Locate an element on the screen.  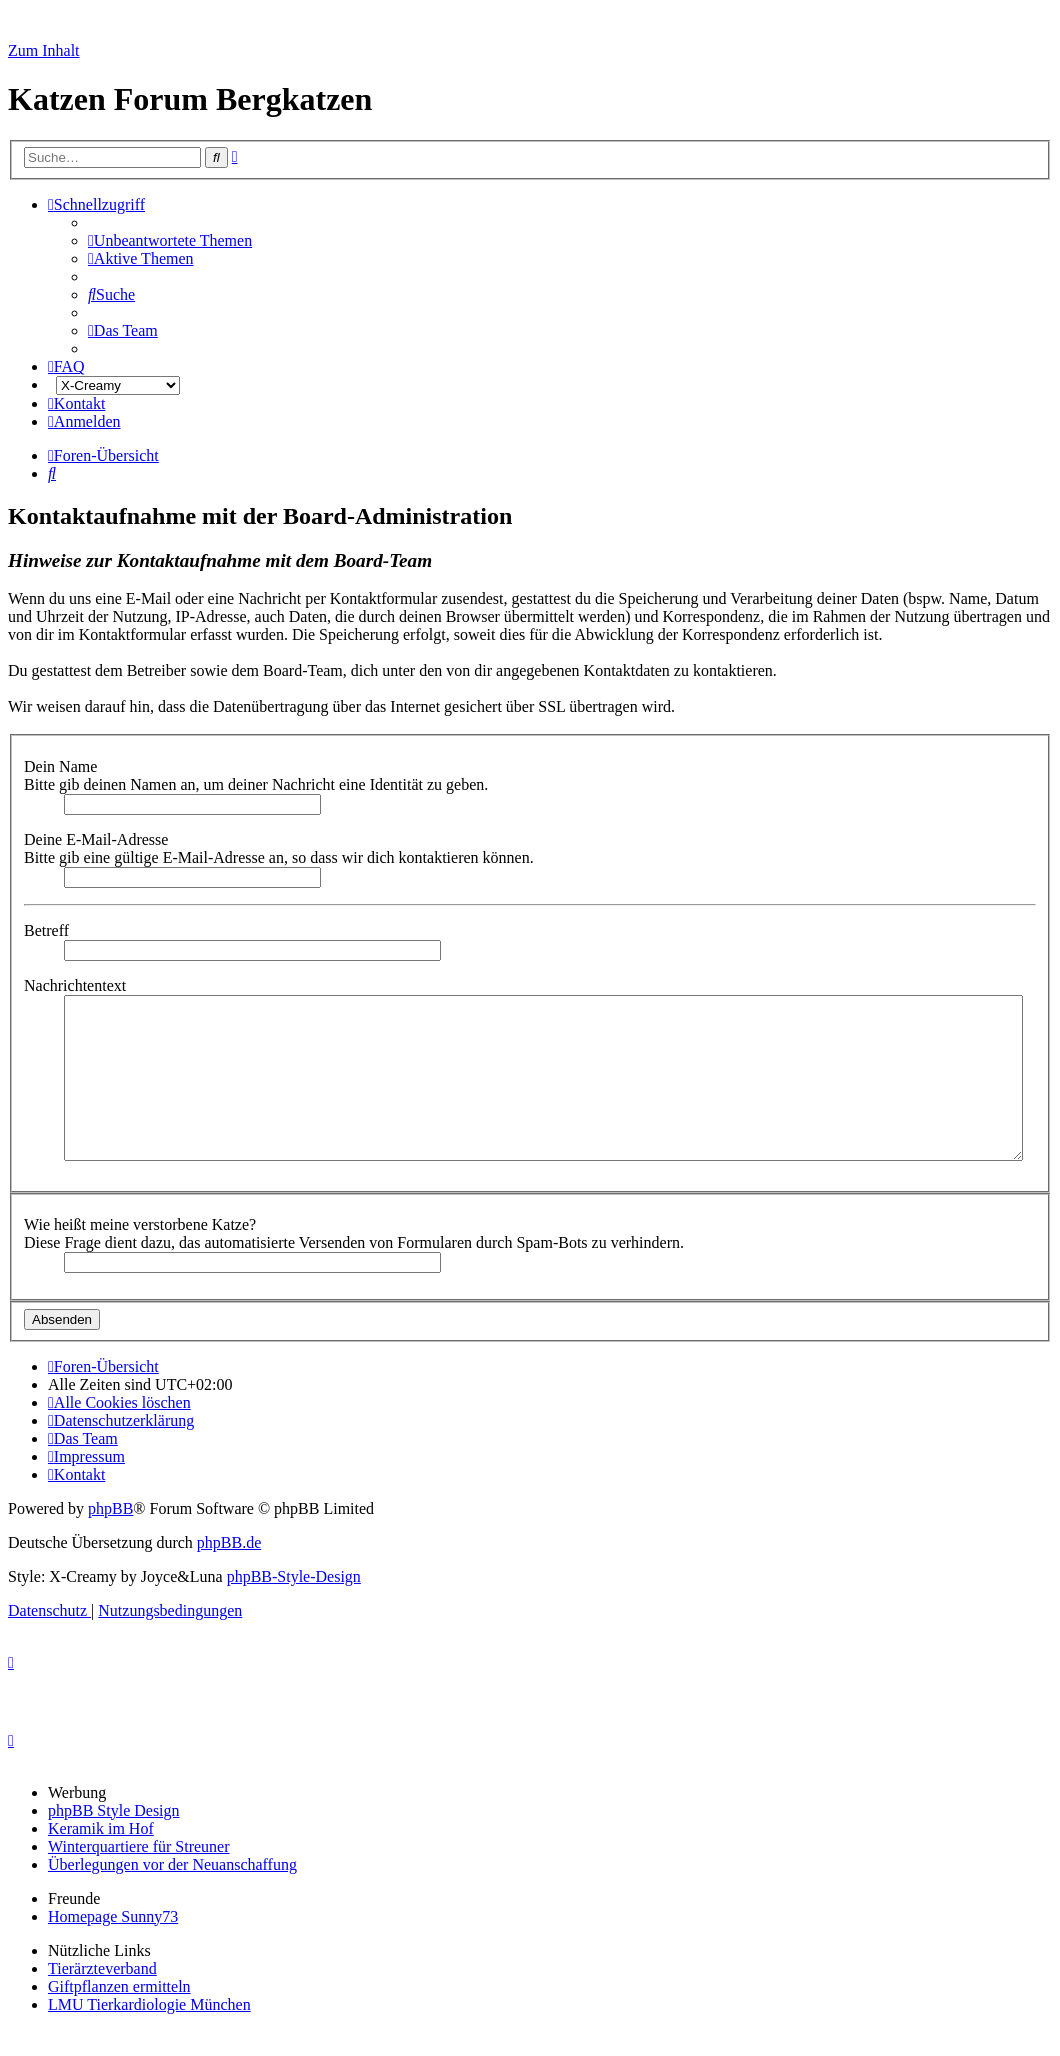
phpBB Style Design is located at coordinates (114, 1810).